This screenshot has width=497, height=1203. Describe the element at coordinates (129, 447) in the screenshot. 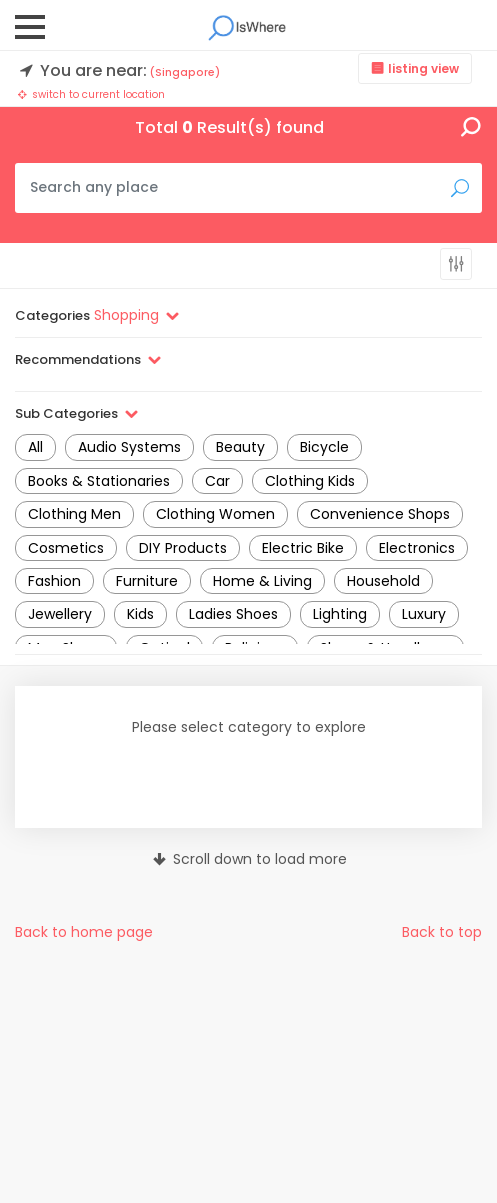

I see `Audio Systems` at that location.